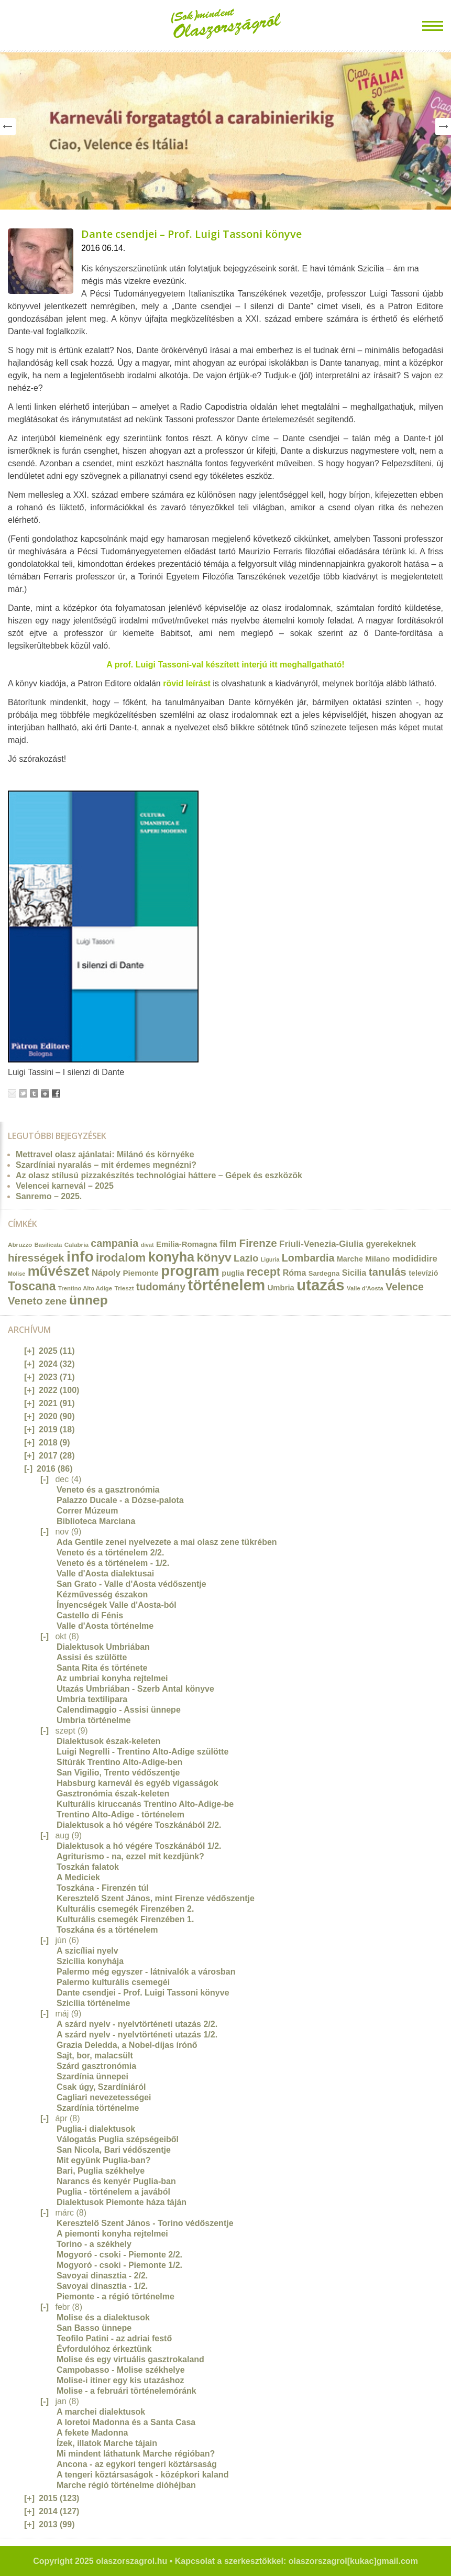 This screenshot has height=2576, width=451. Describe the element at coordinates (104, 2097) in the screenshot. I see `Cagliari nevezetességei` at that location.